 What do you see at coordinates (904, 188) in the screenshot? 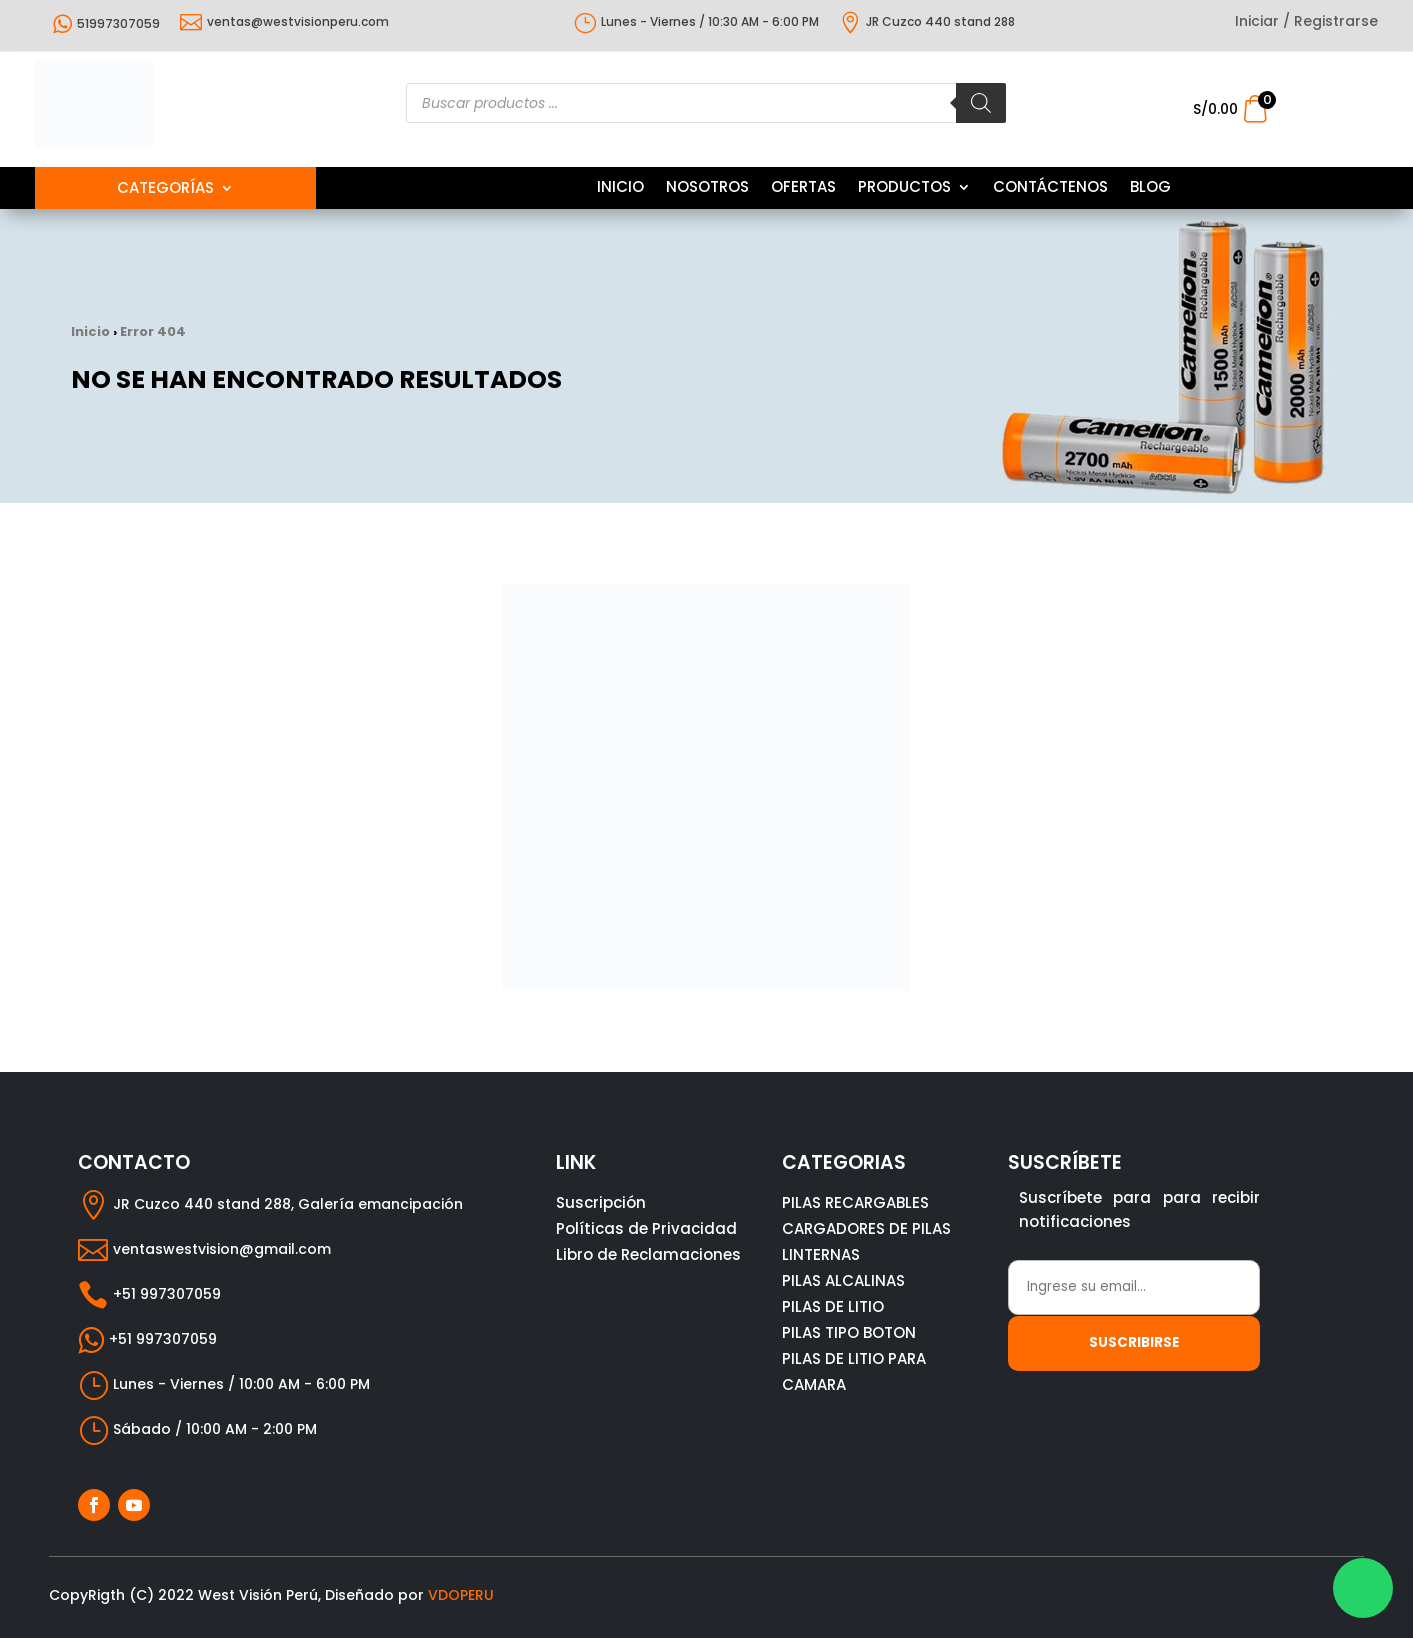
I see `PRODUCTOS` at bounding box center [904, 188].